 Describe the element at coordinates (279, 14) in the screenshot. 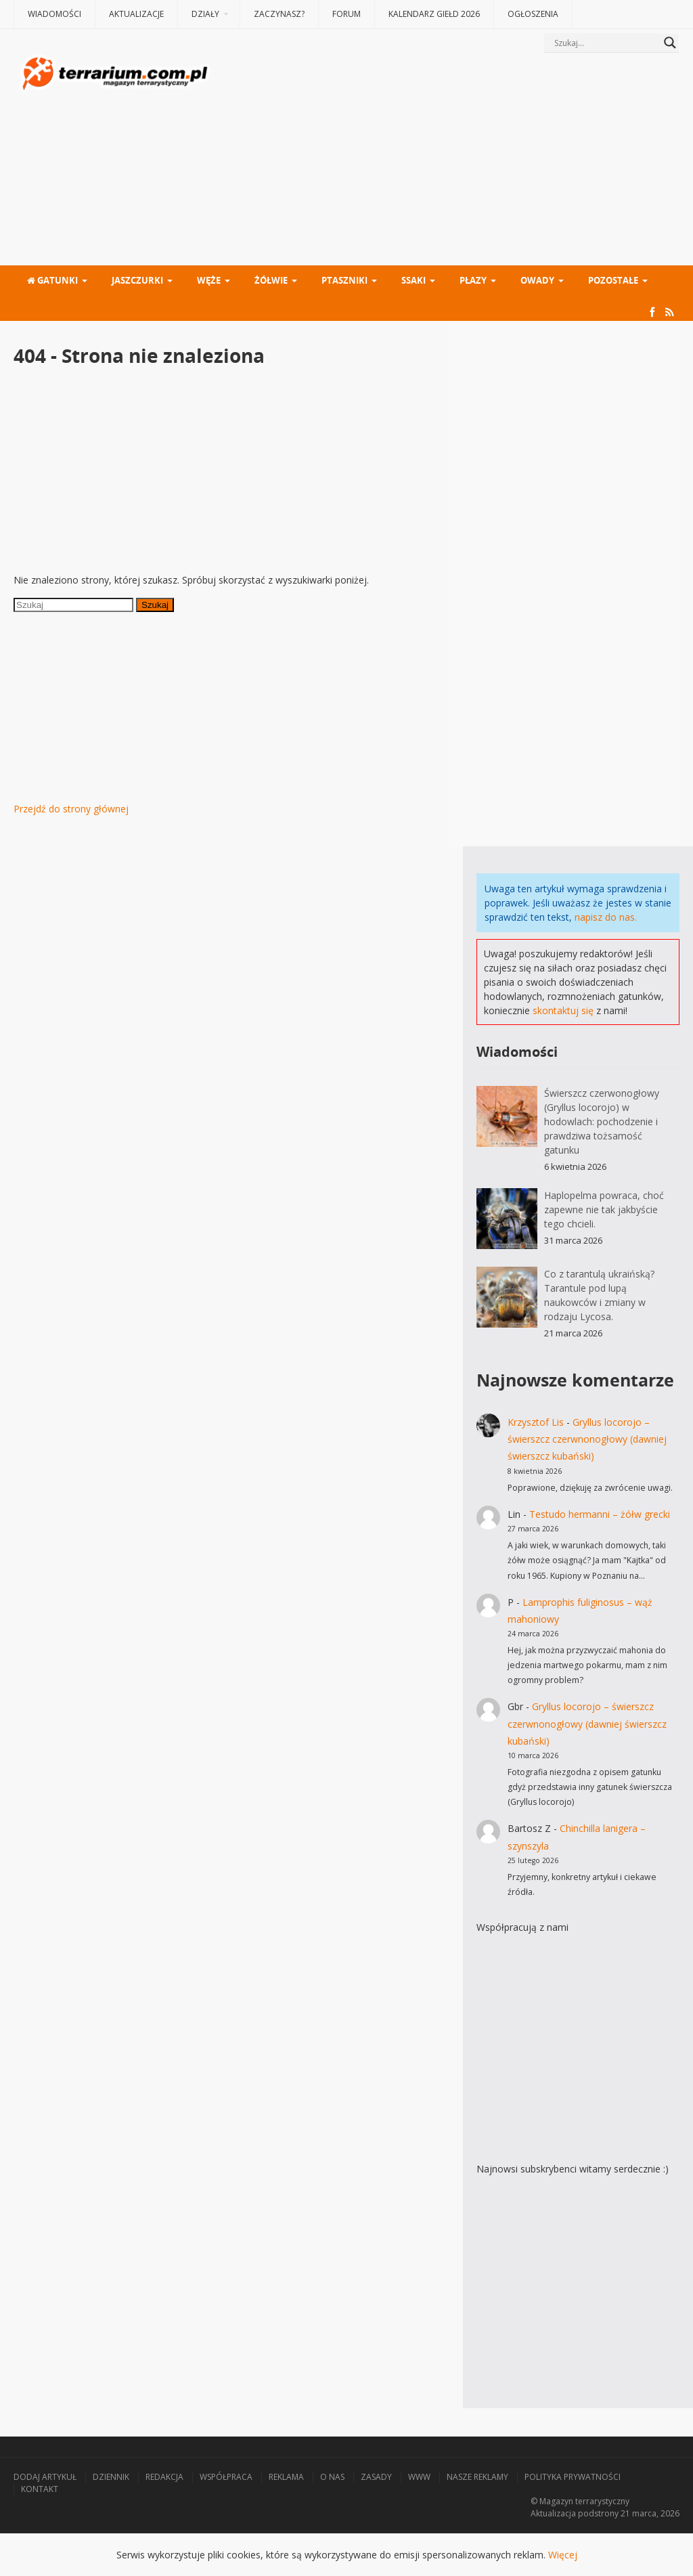

I see `Zaczynasz?` at that location.